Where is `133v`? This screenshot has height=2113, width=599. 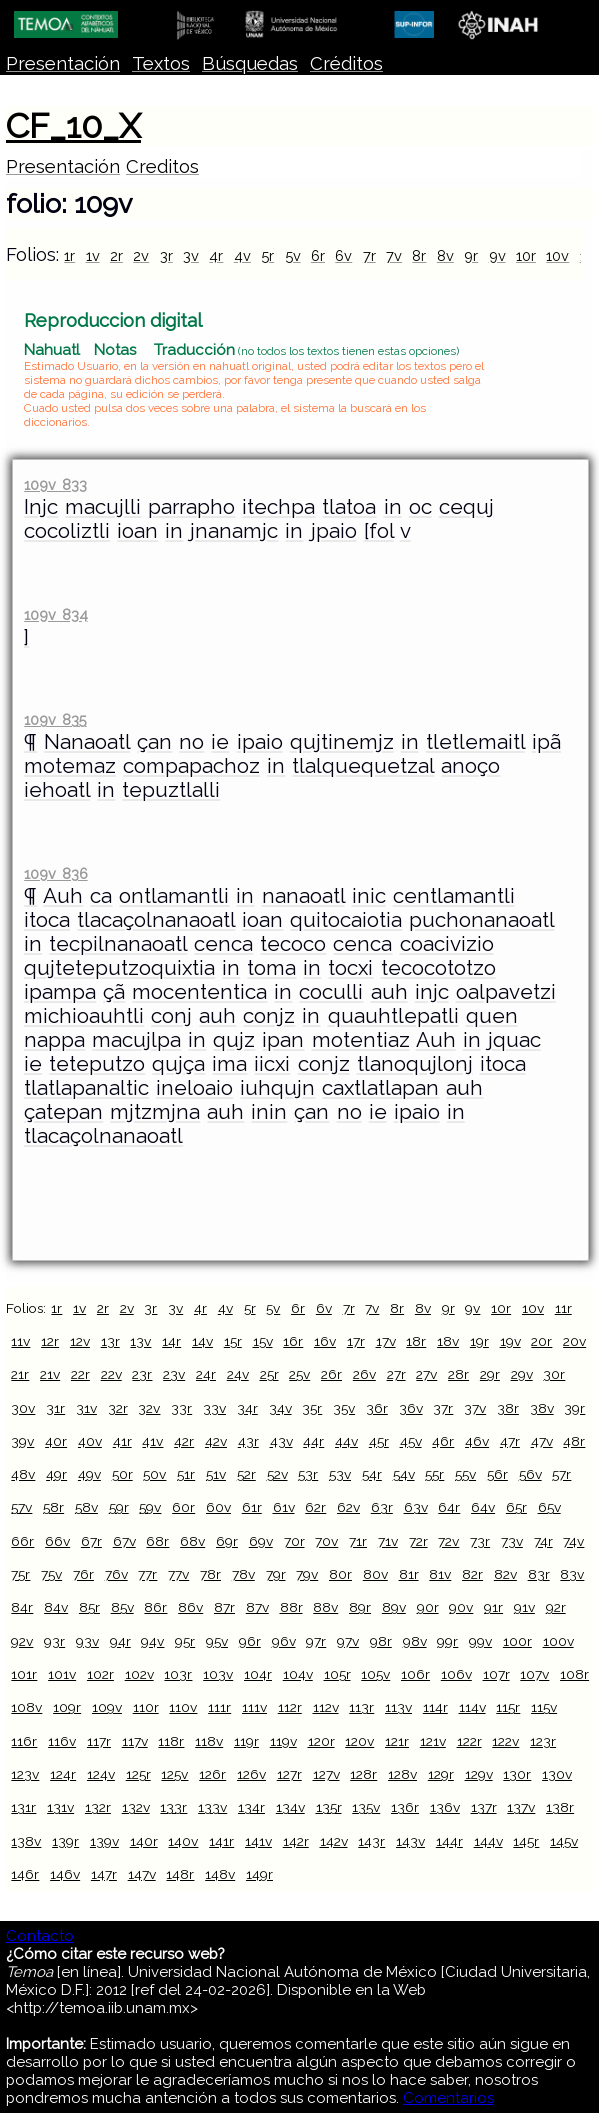
133v is located at coordinates (212, 1807).